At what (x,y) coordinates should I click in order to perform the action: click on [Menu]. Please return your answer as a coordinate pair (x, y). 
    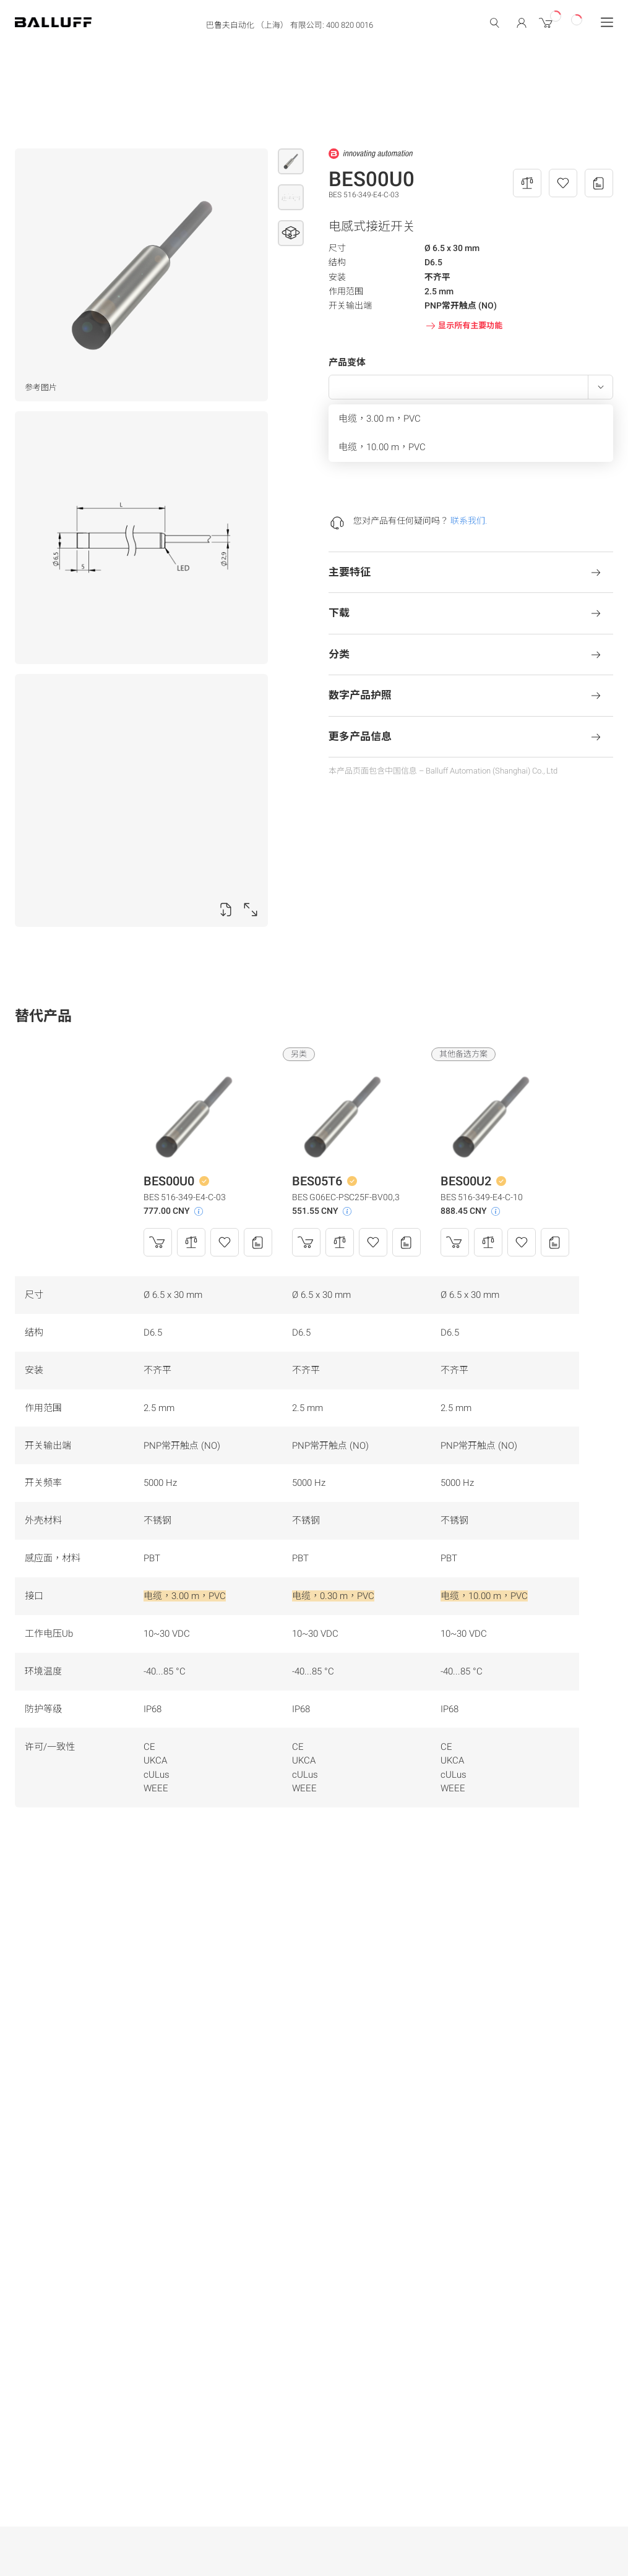
    Looking at the image, I should click on (607, 22).